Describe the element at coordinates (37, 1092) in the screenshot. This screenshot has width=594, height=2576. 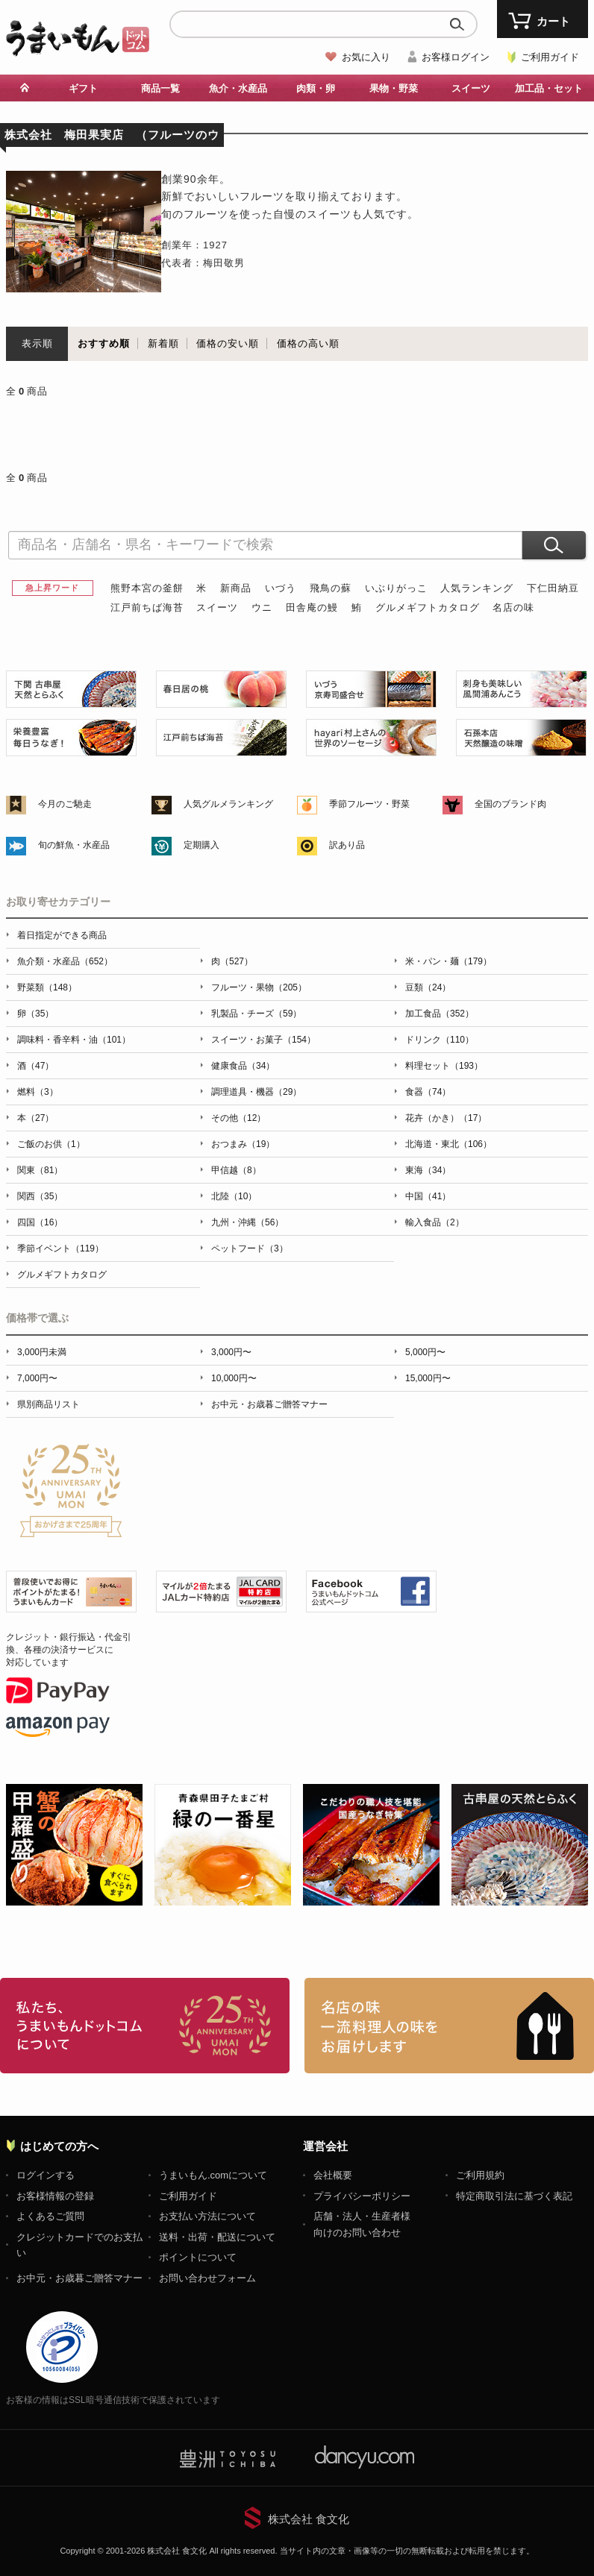
I see `燃料（3）` at that location.